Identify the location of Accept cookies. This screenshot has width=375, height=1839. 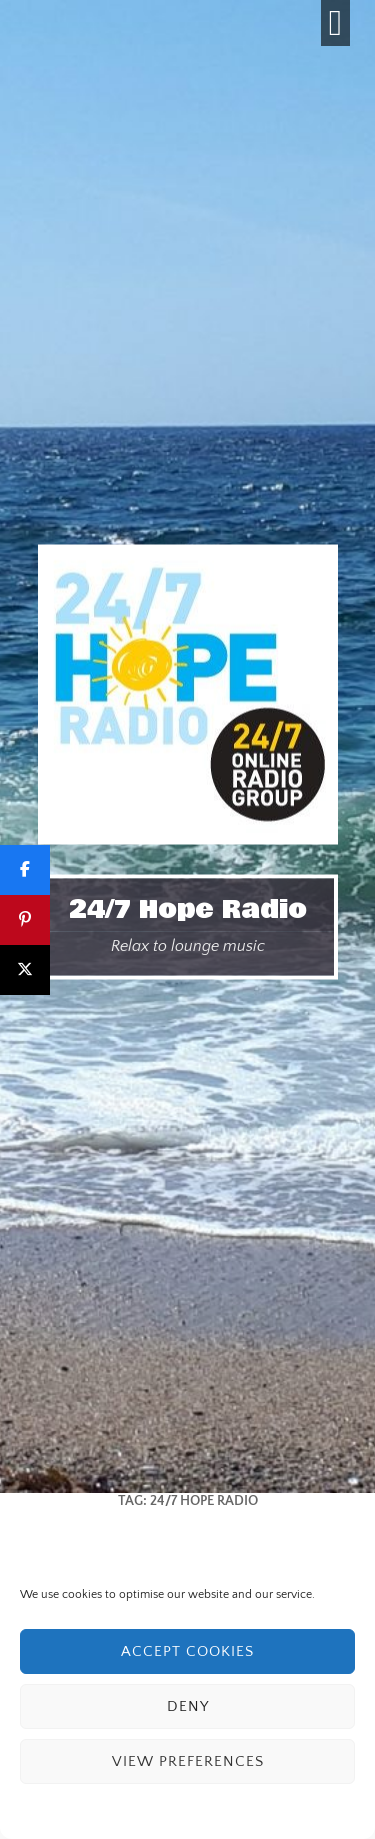
(187, 1651).